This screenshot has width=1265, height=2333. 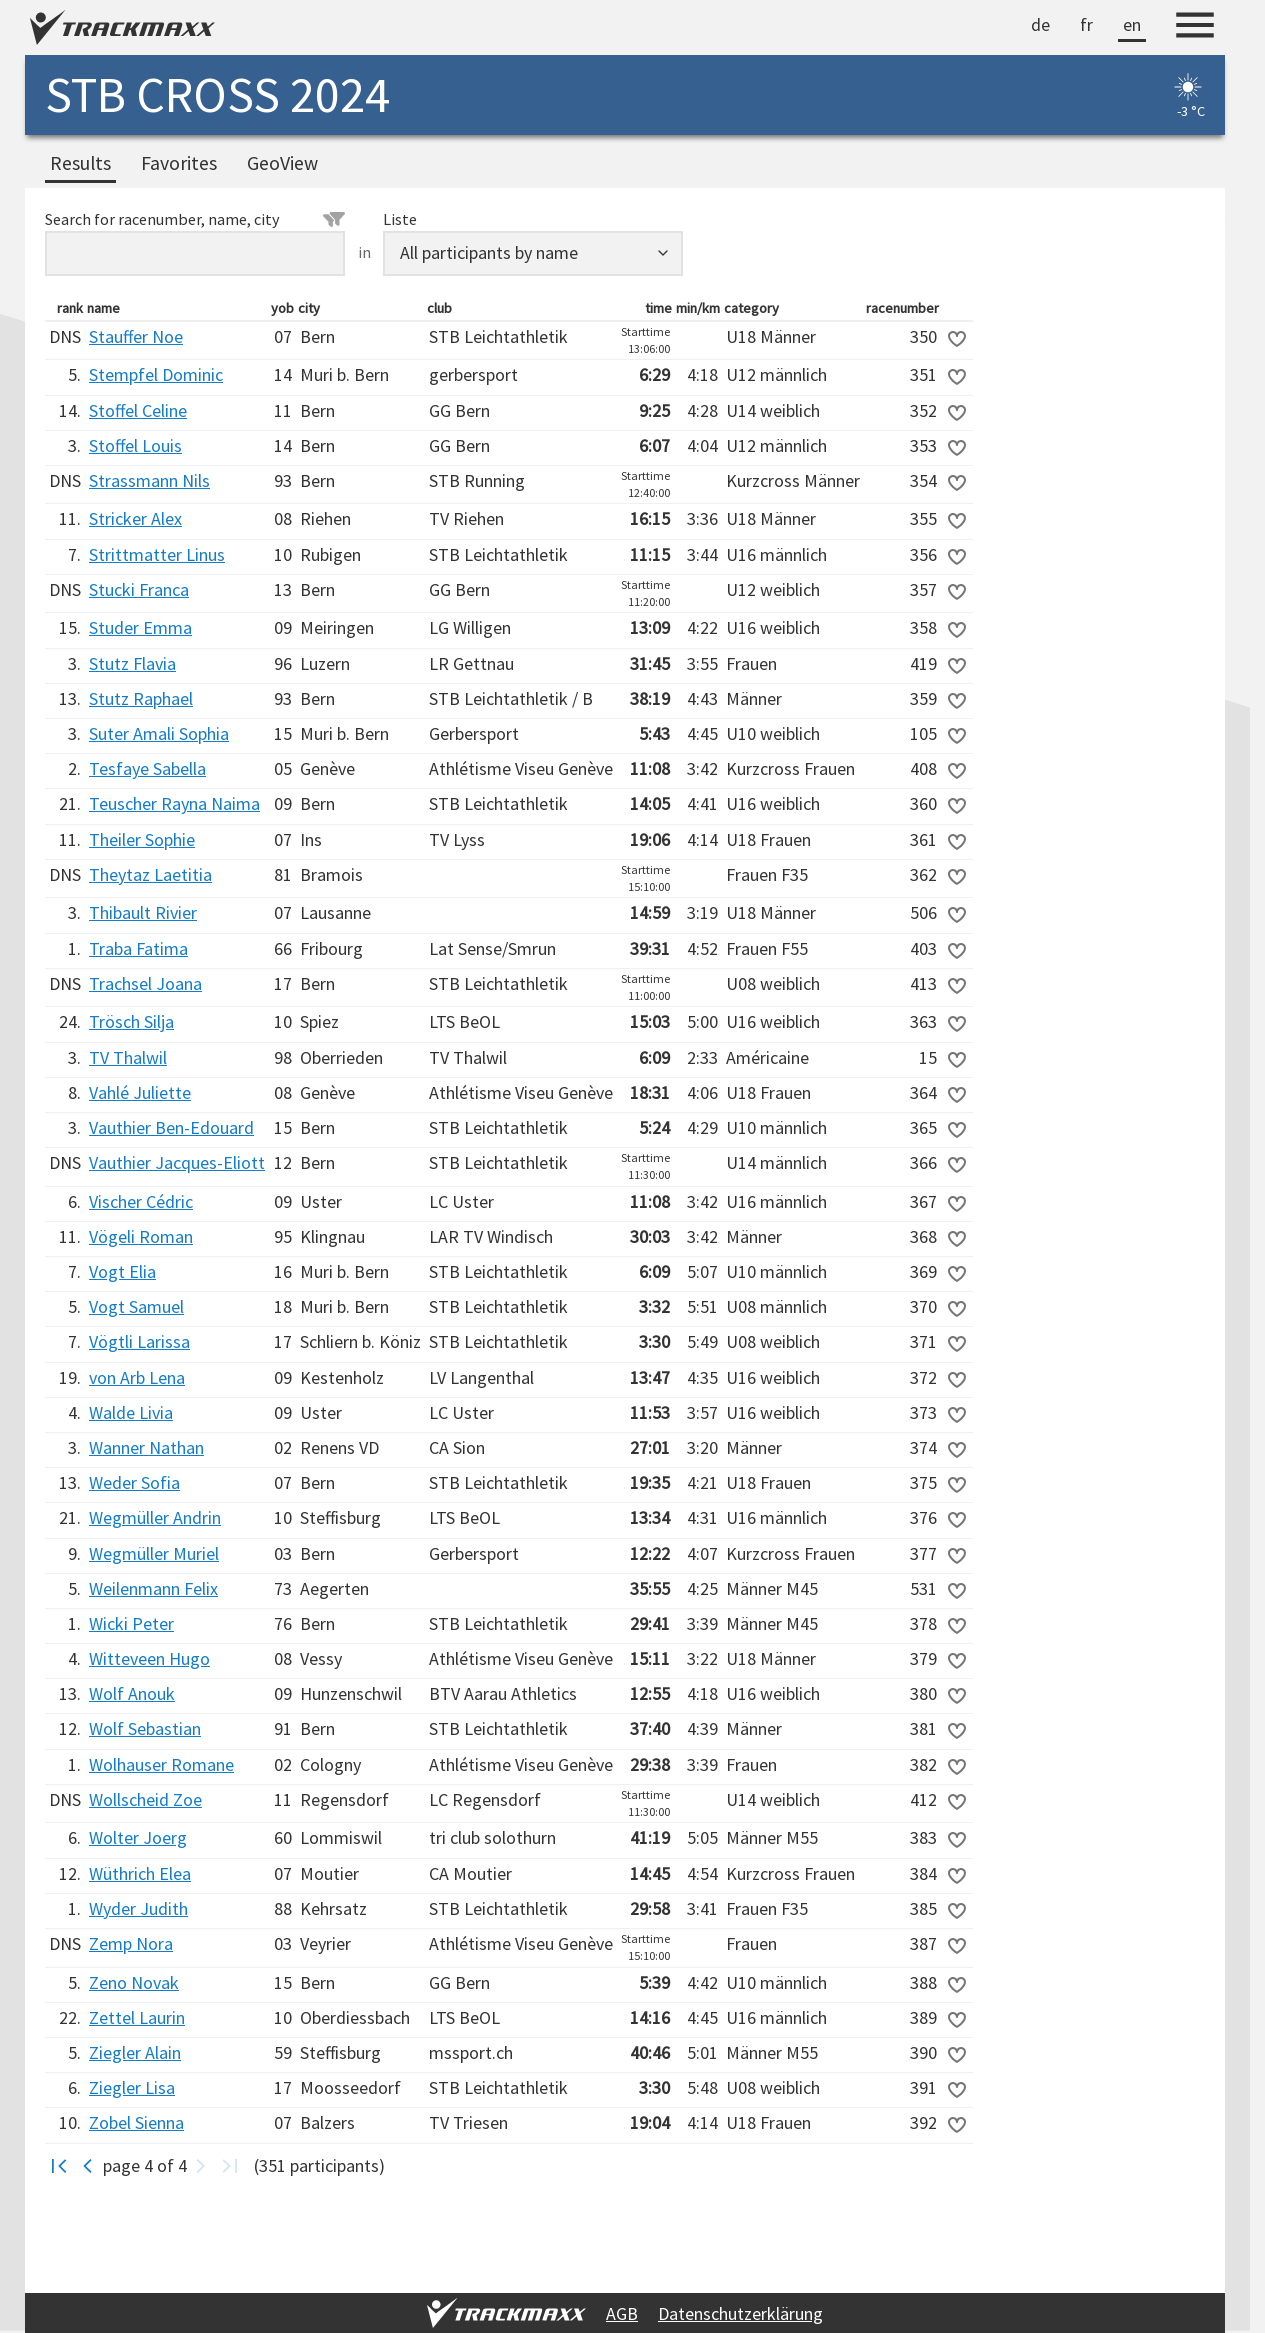 What do you see at coordinates (137, 2017) in the screenshot?
I see `Zettel Laurin` at bounding box center [137, 2017].